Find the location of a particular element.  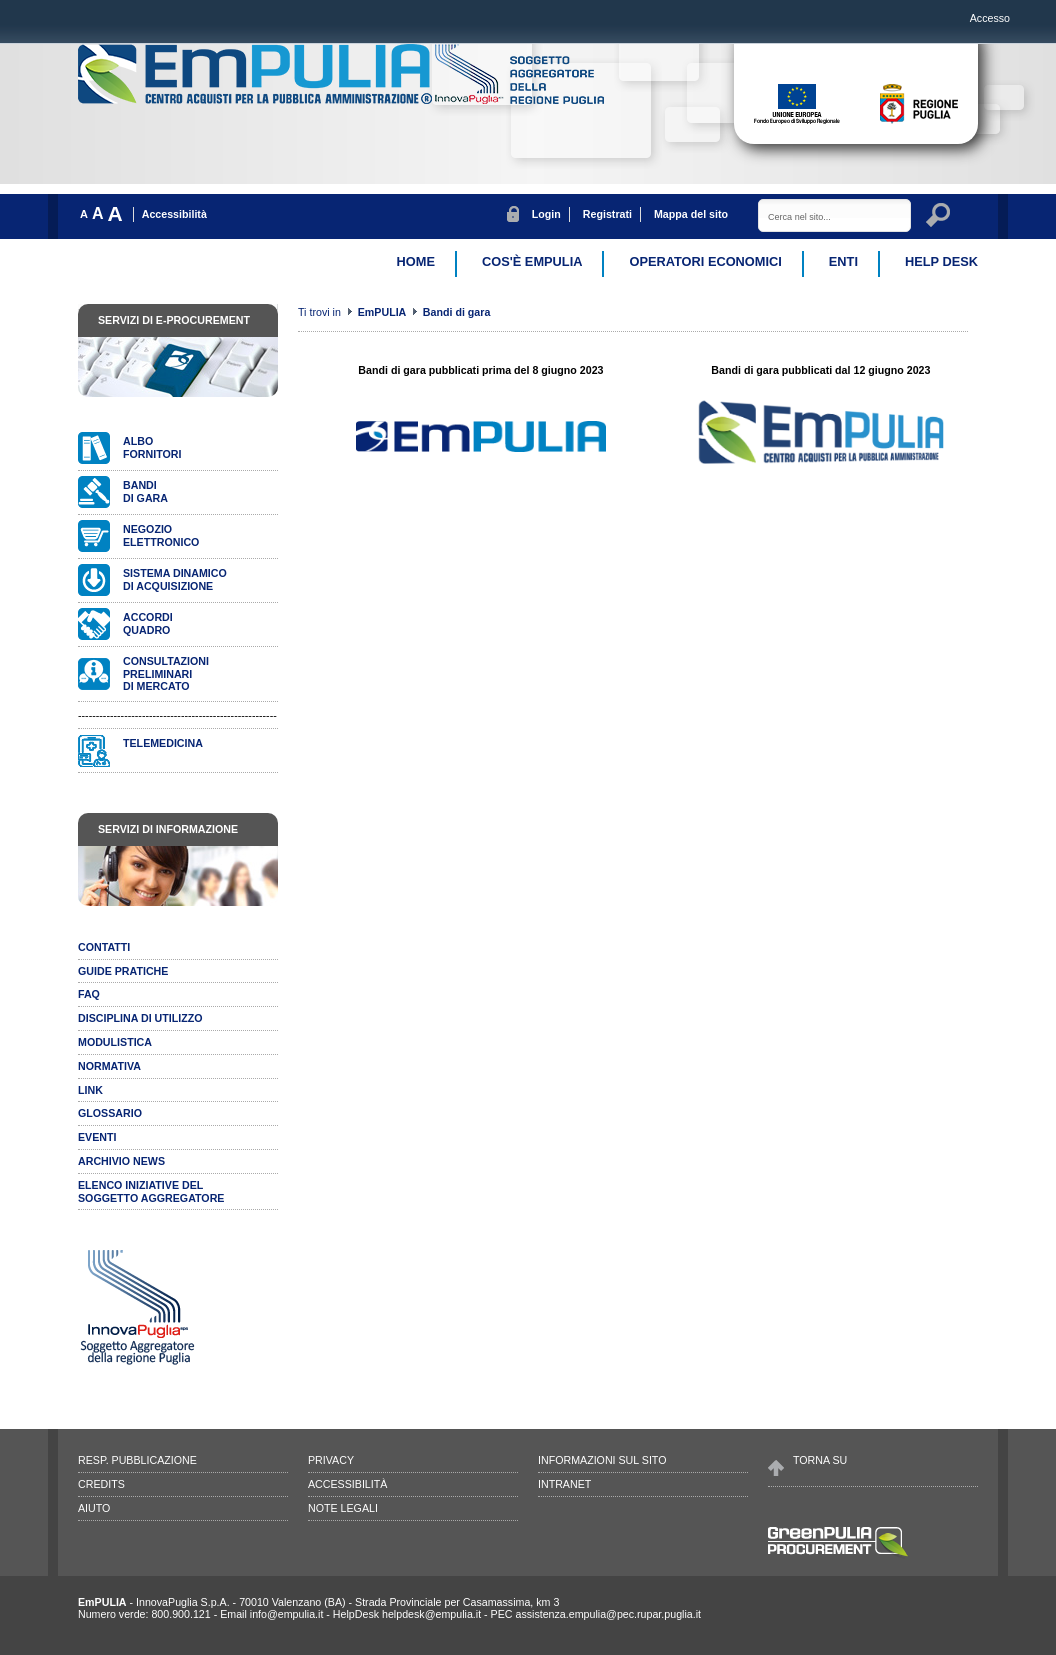

EmPULIA is located at coordinates (383, 312).